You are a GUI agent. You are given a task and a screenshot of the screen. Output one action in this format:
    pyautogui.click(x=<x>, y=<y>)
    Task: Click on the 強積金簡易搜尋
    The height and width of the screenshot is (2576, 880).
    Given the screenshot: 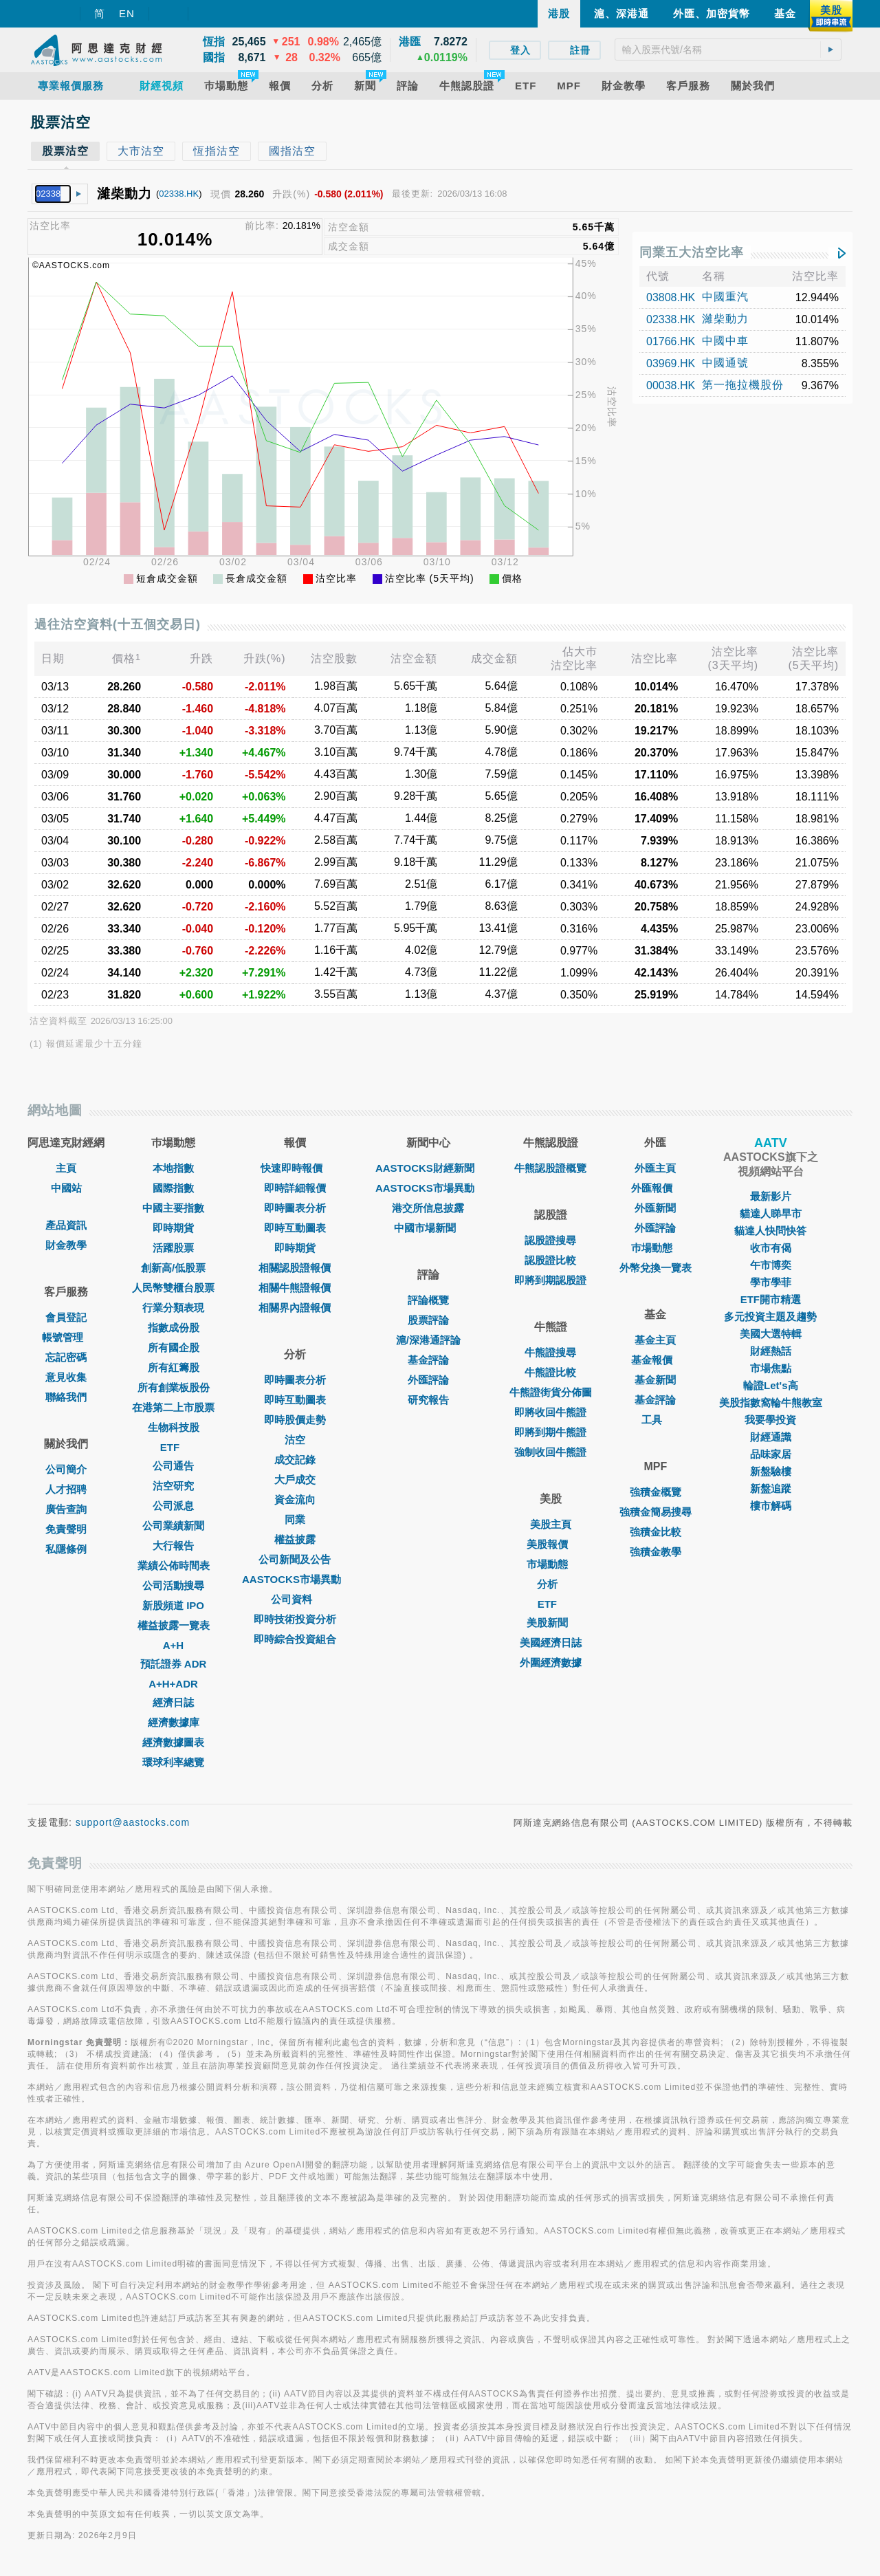 What is the action you would take?
    pyautogui.click(x=655, y=1512)
    